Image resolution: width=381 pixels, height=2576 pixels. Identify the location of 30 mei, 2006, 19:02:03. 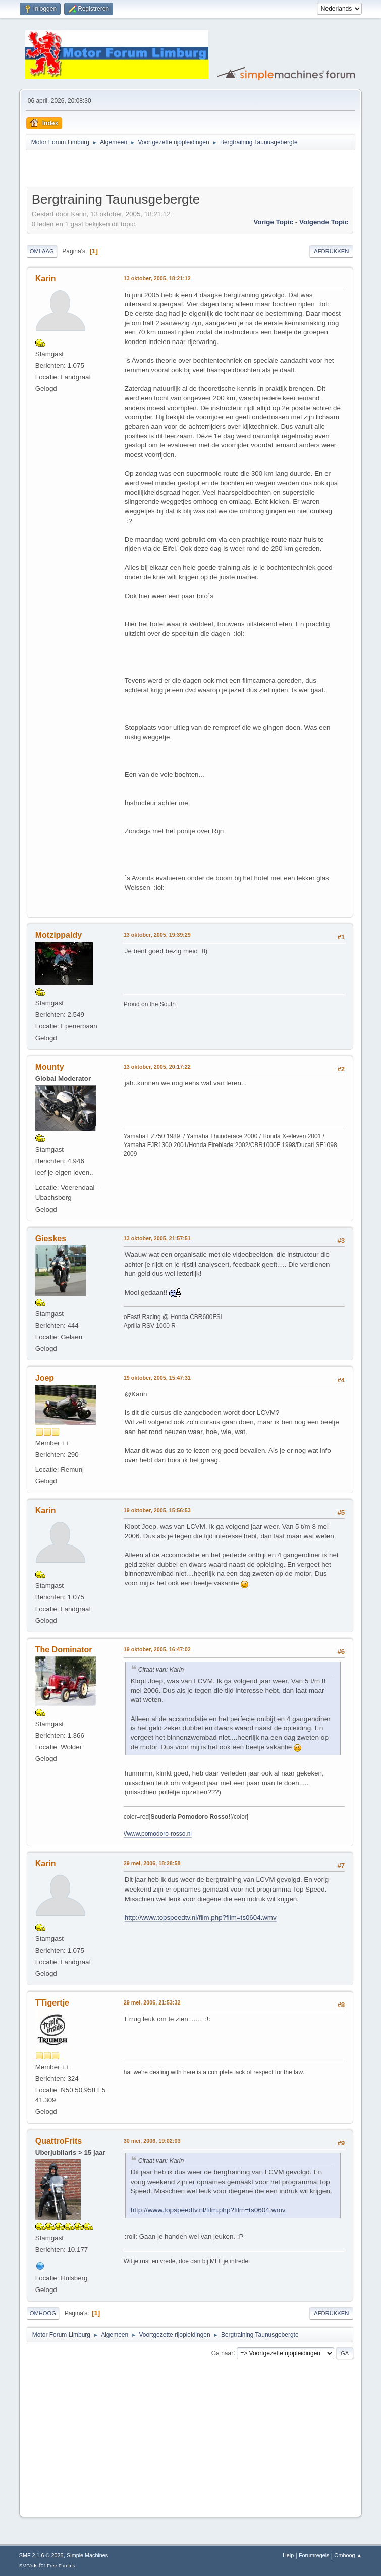
(152, 2141).